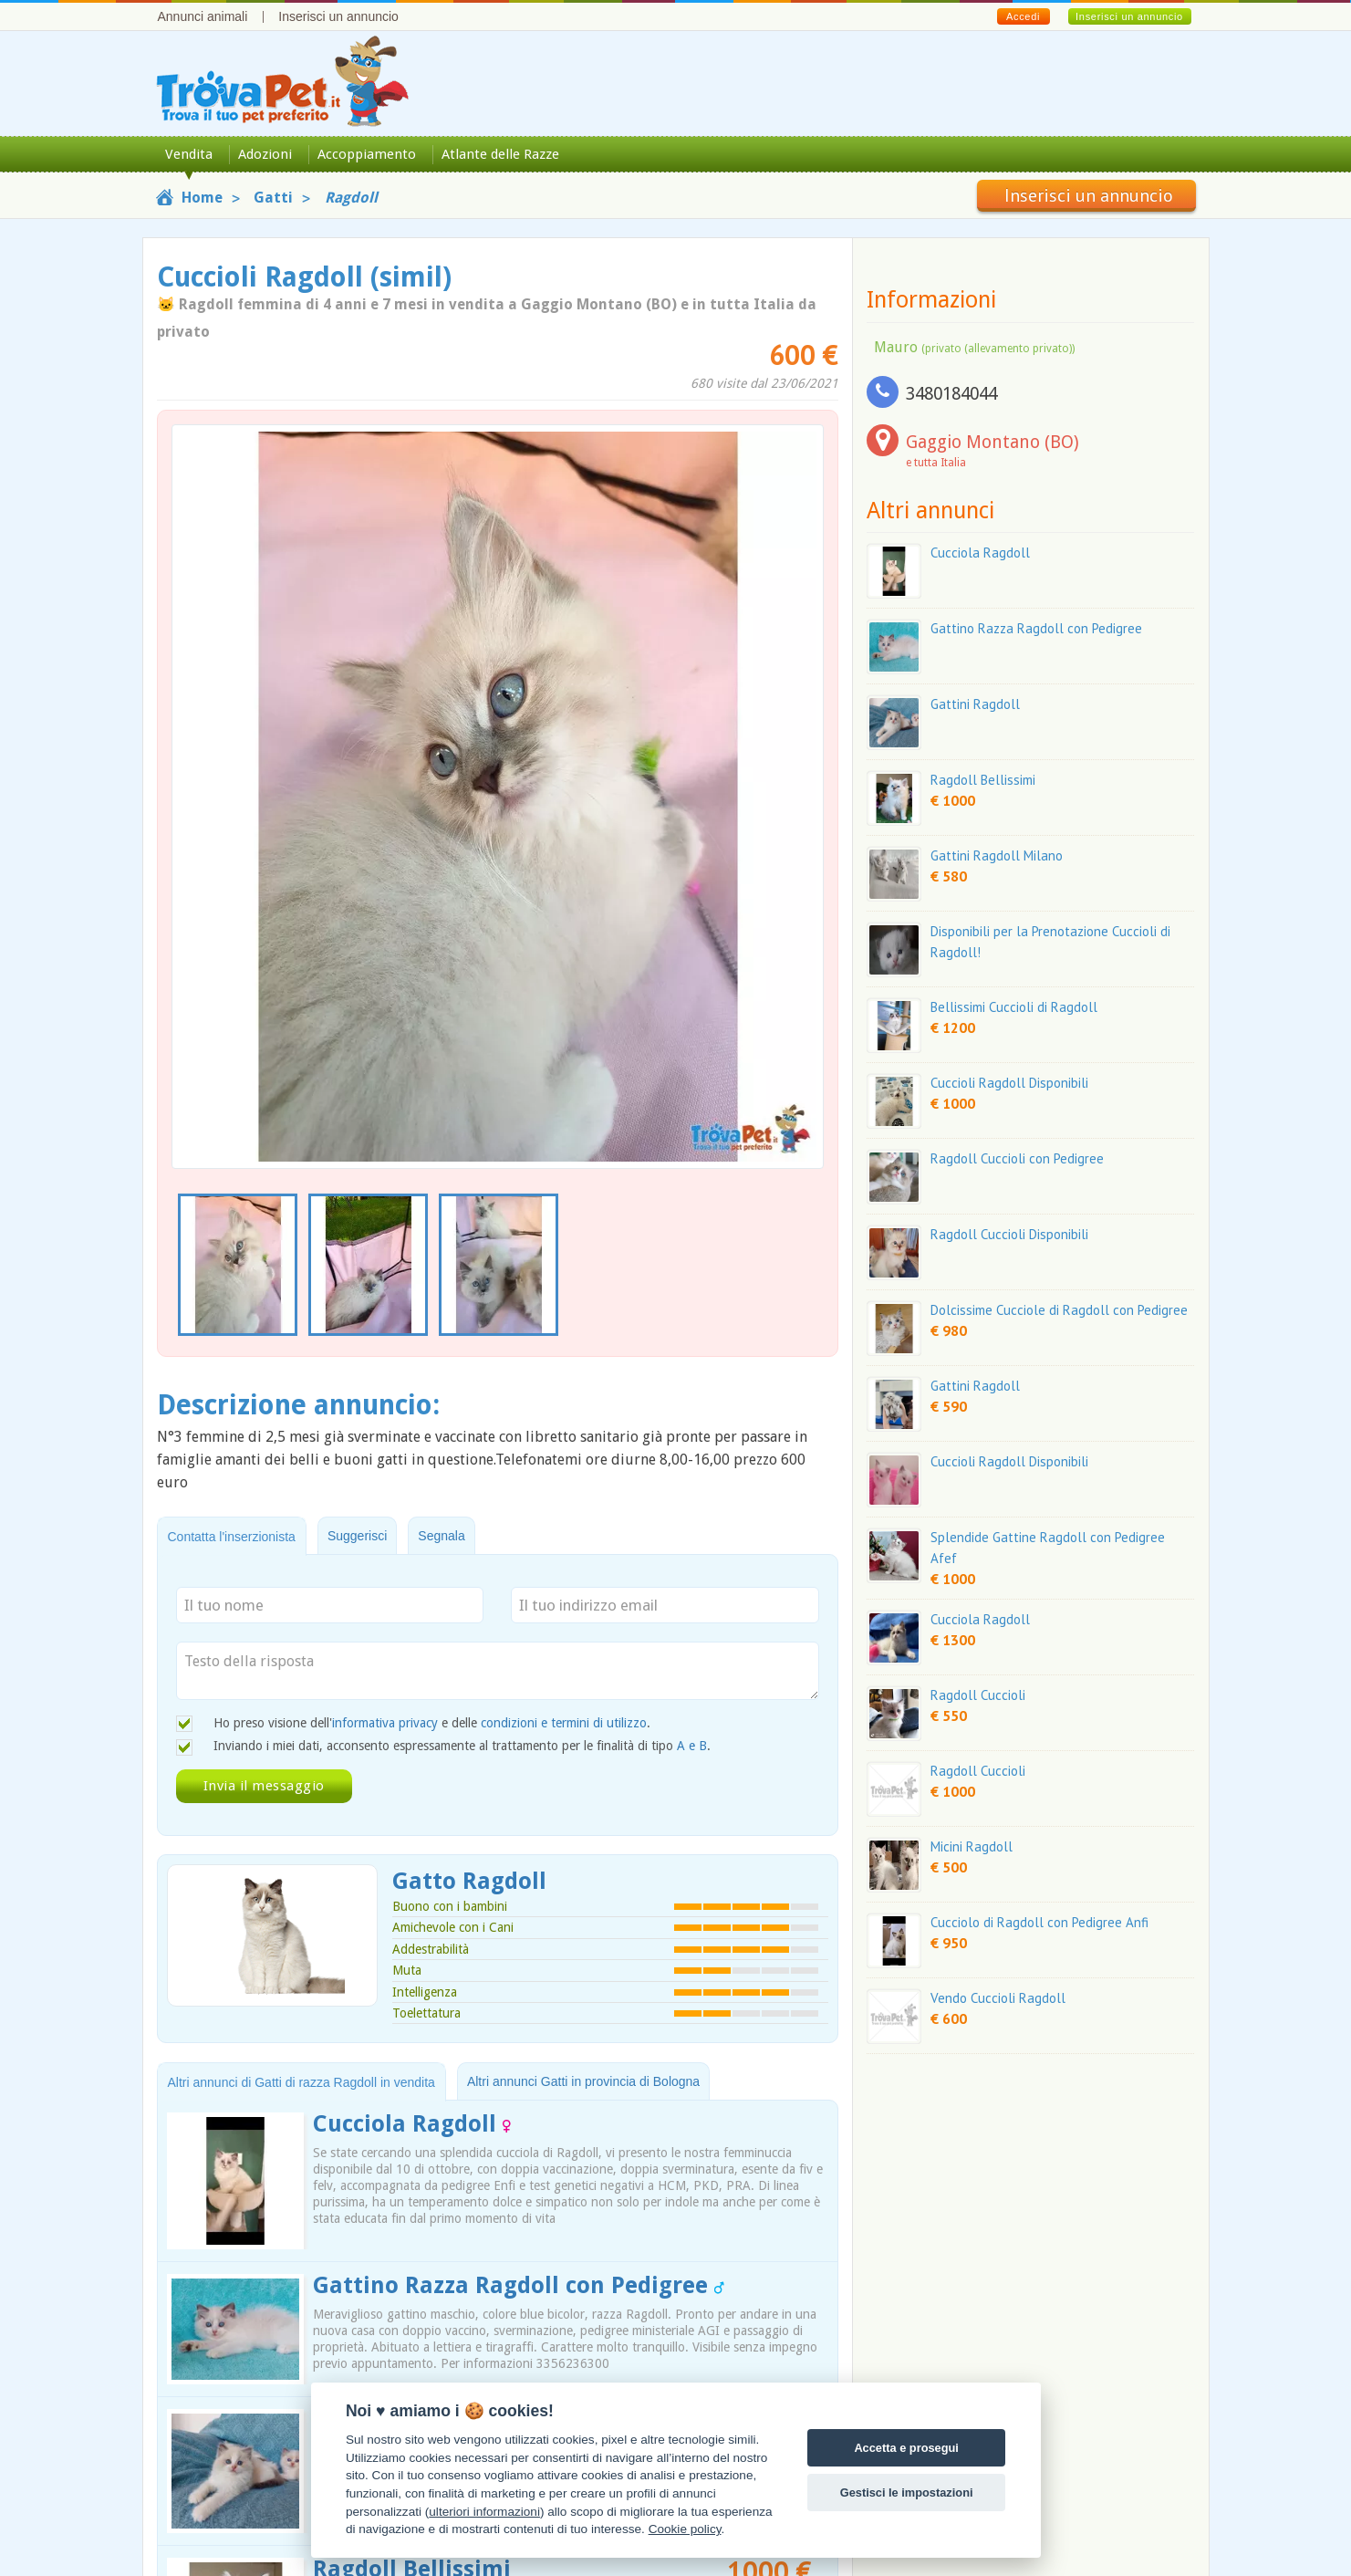  What do you see at coordinates (1009, 1082) in the screenshot?
I see `Cuccioli Ragdoll Disponibili` at bounding box center [1009, 1082].